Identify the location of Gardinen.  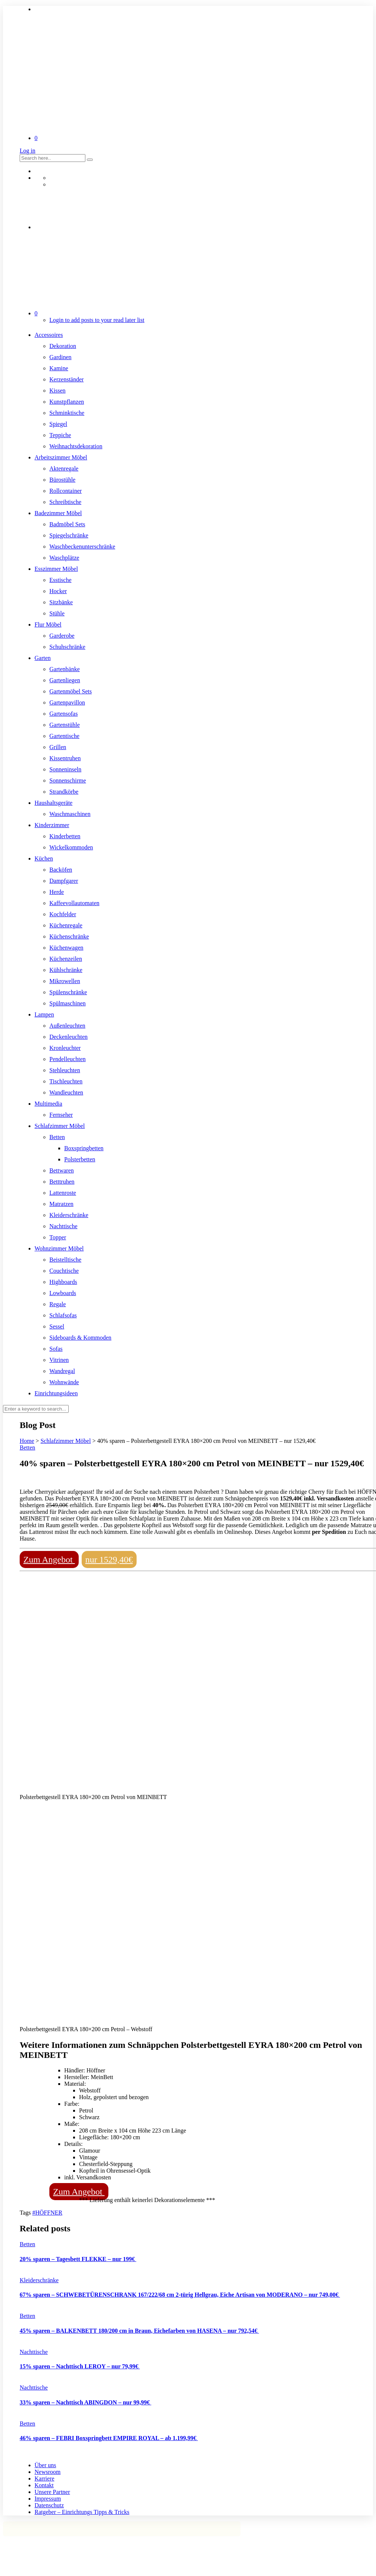
(60, 357).